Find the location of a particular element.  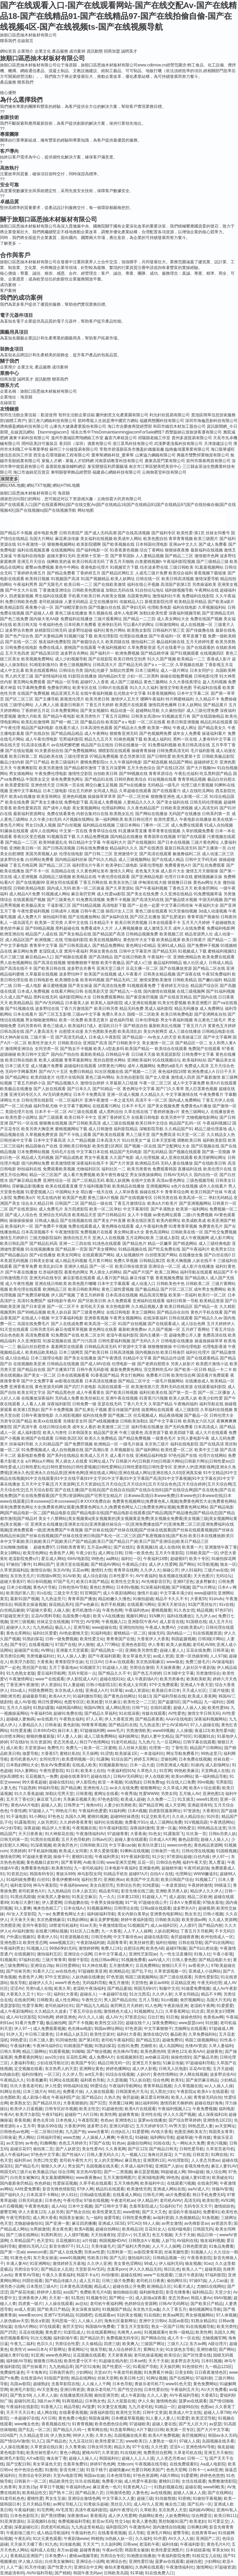

激情性交影院 is located at coordinates (80, 773).